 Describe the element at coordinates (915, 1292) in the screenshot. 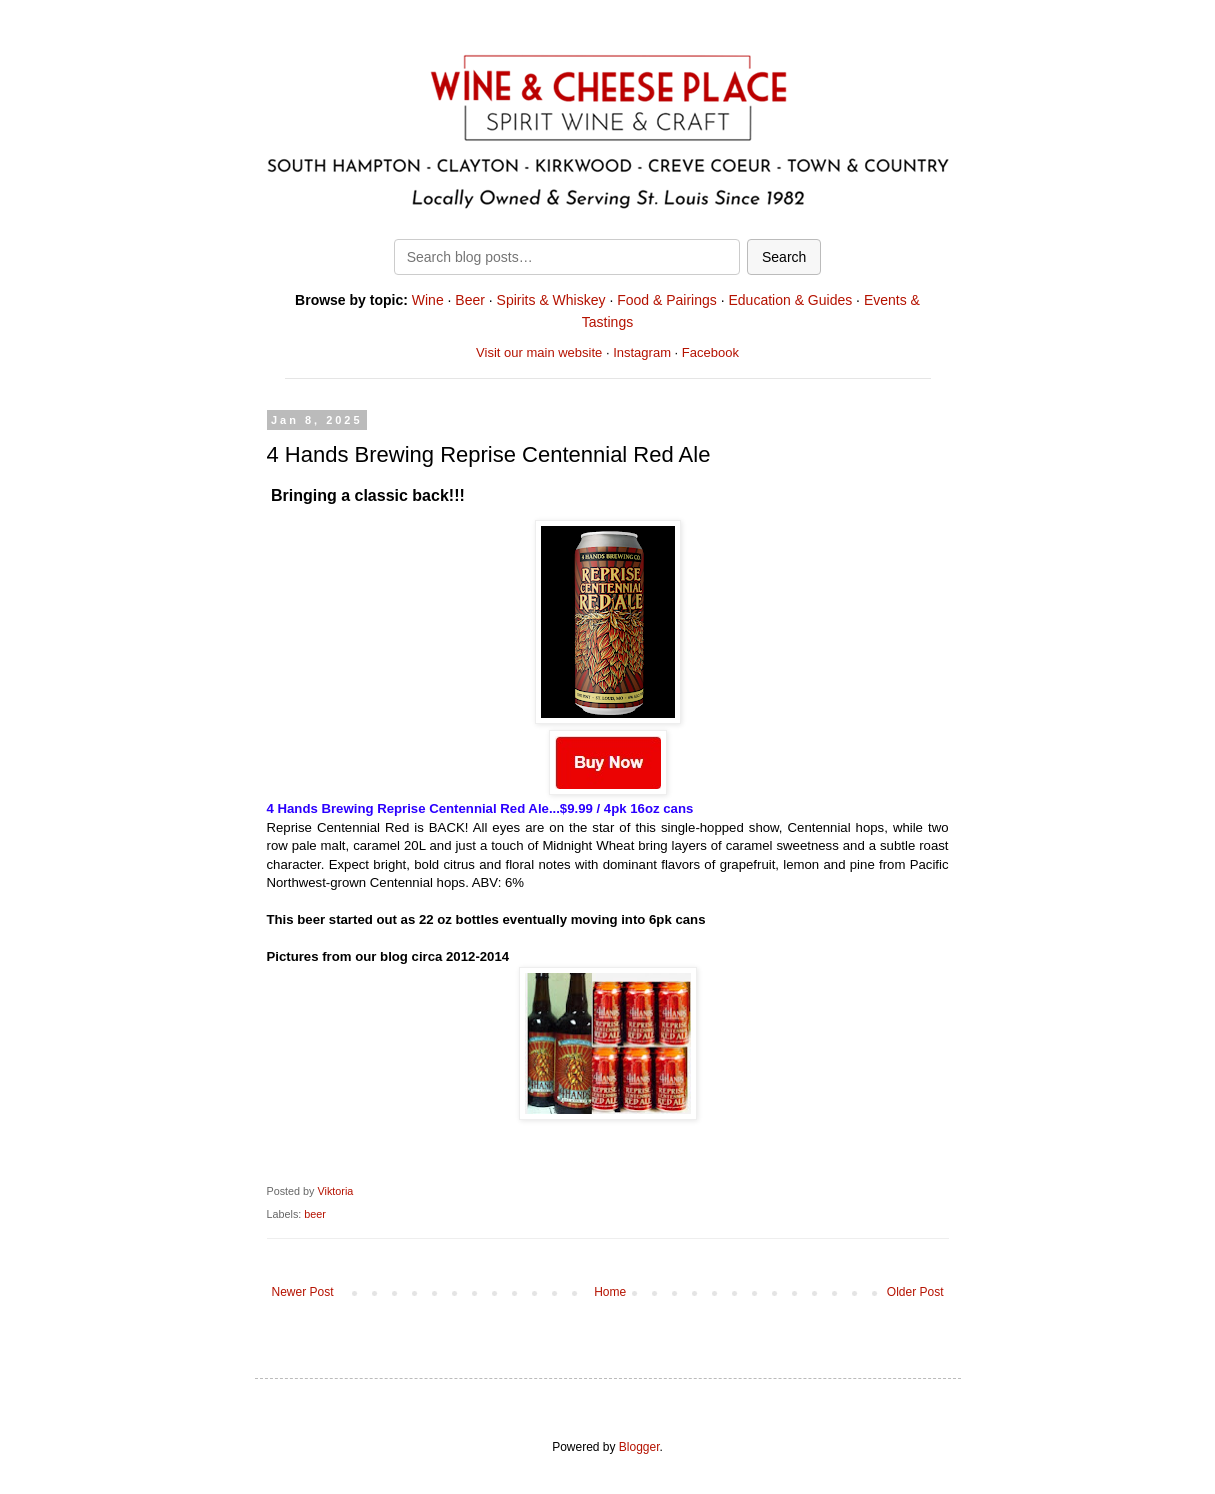

I see `Older Post` at that location.